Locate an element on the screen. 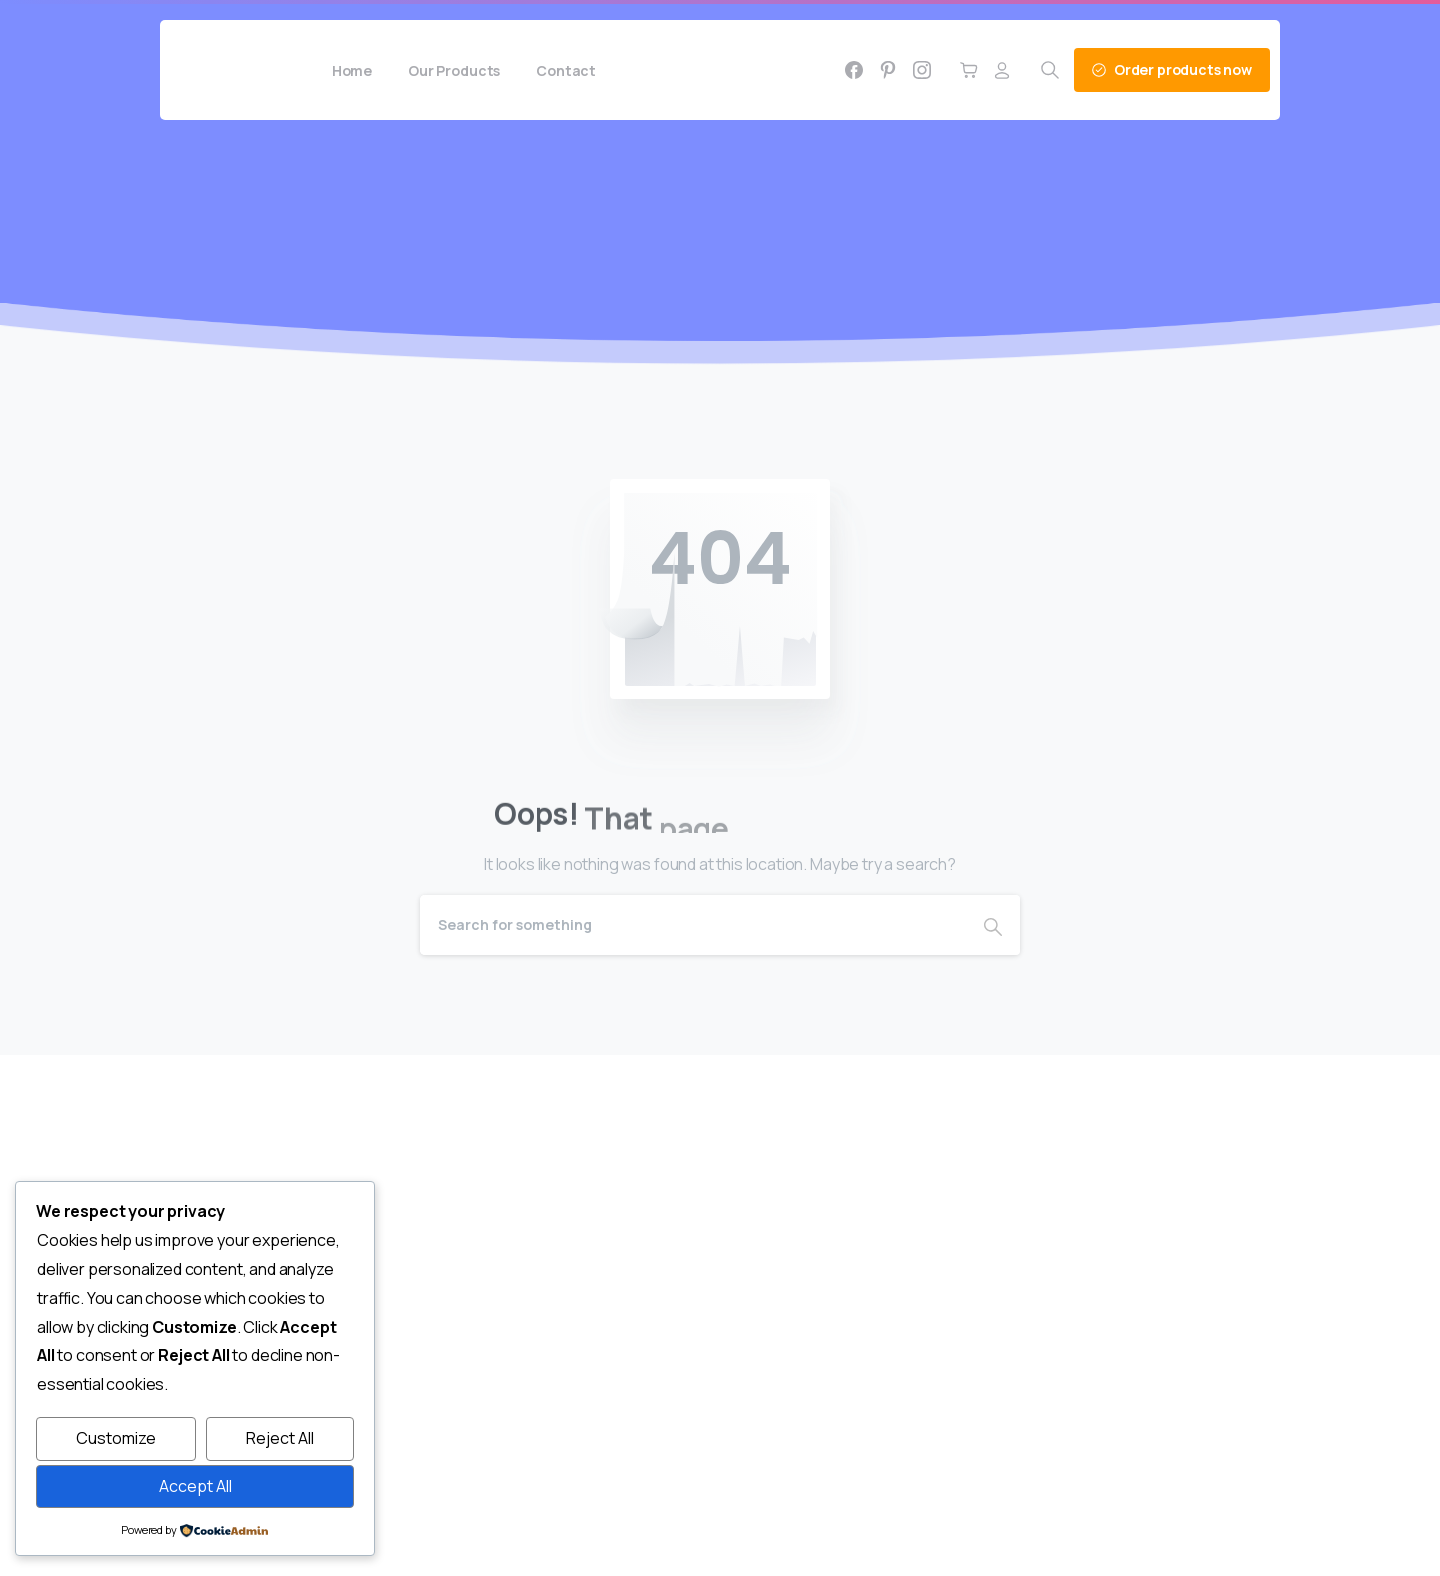  Reject All is located at coordinates (280, 1438).